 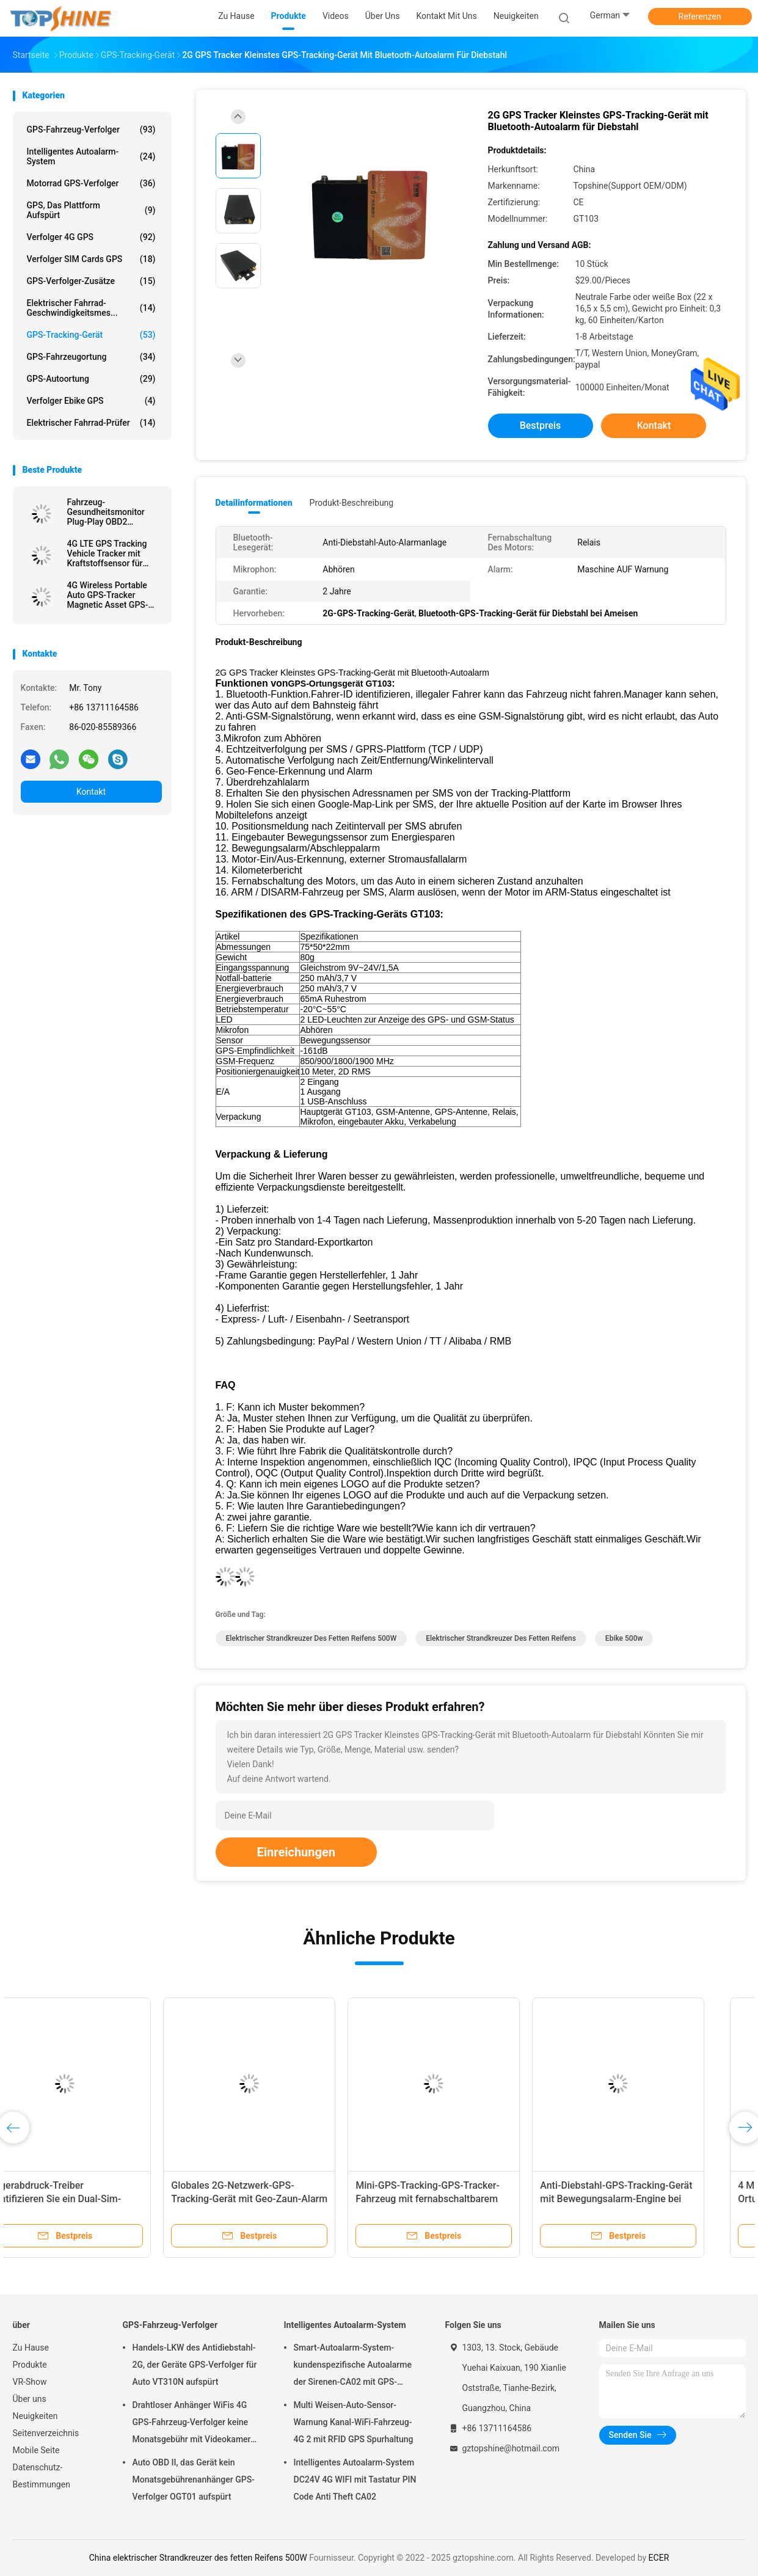 I want to click on Elektrischer Fahrrad-Prüfer, so click(x=91, y=423).